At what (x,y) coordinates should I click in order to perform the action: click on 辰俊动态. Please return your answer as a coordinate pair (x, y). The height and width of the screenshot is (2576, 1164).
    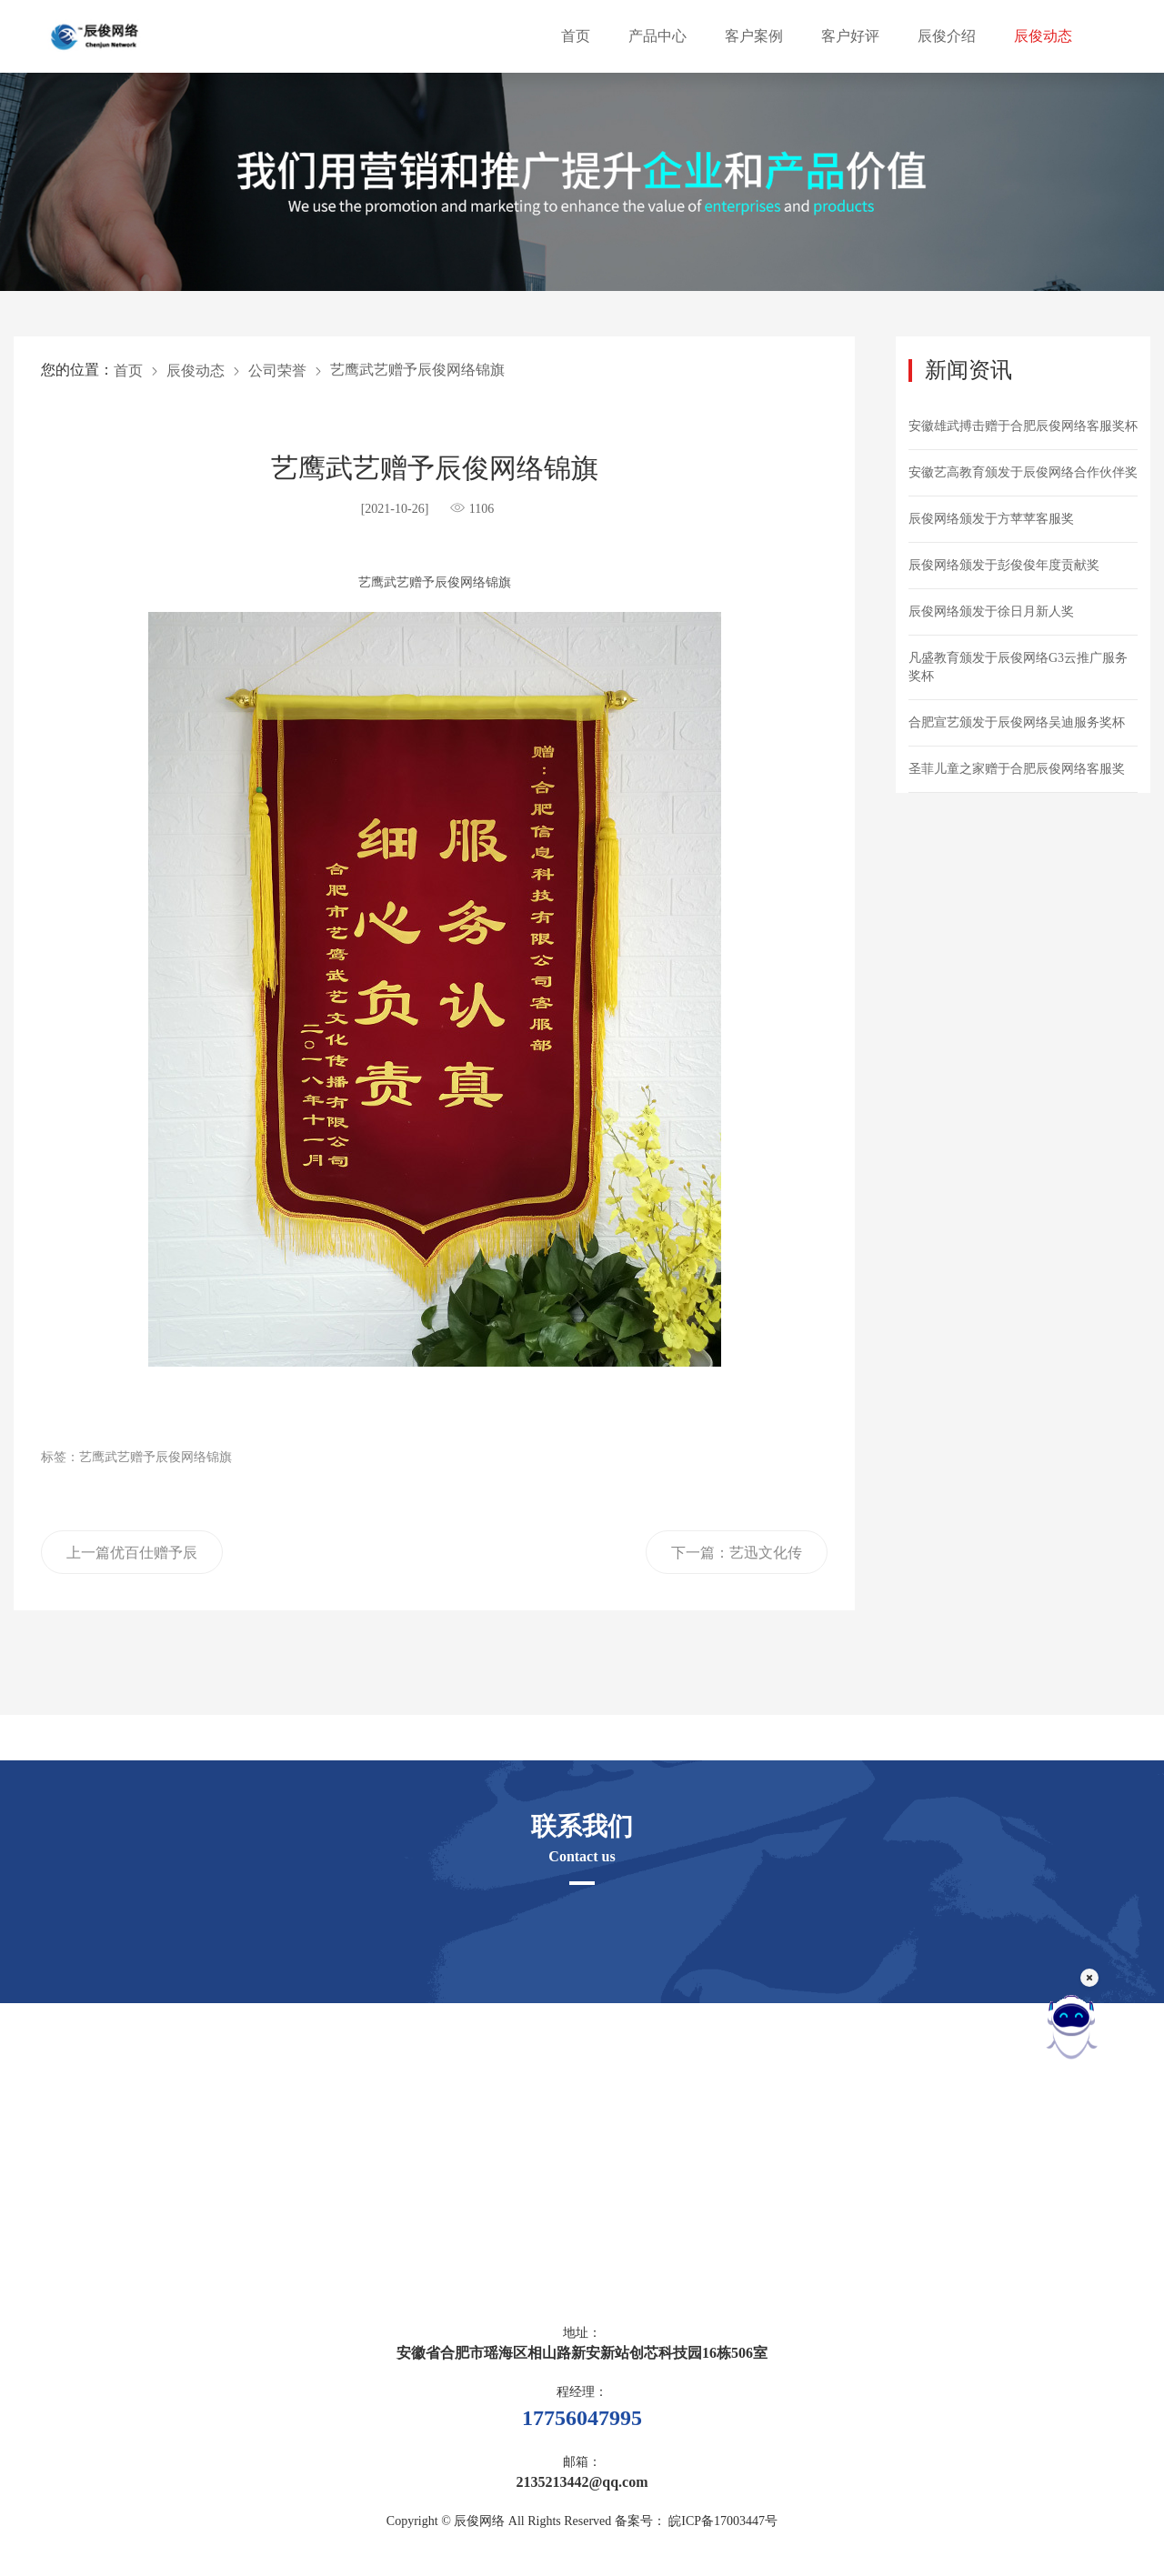
    Looking at the image, I should click on (1043, 36).